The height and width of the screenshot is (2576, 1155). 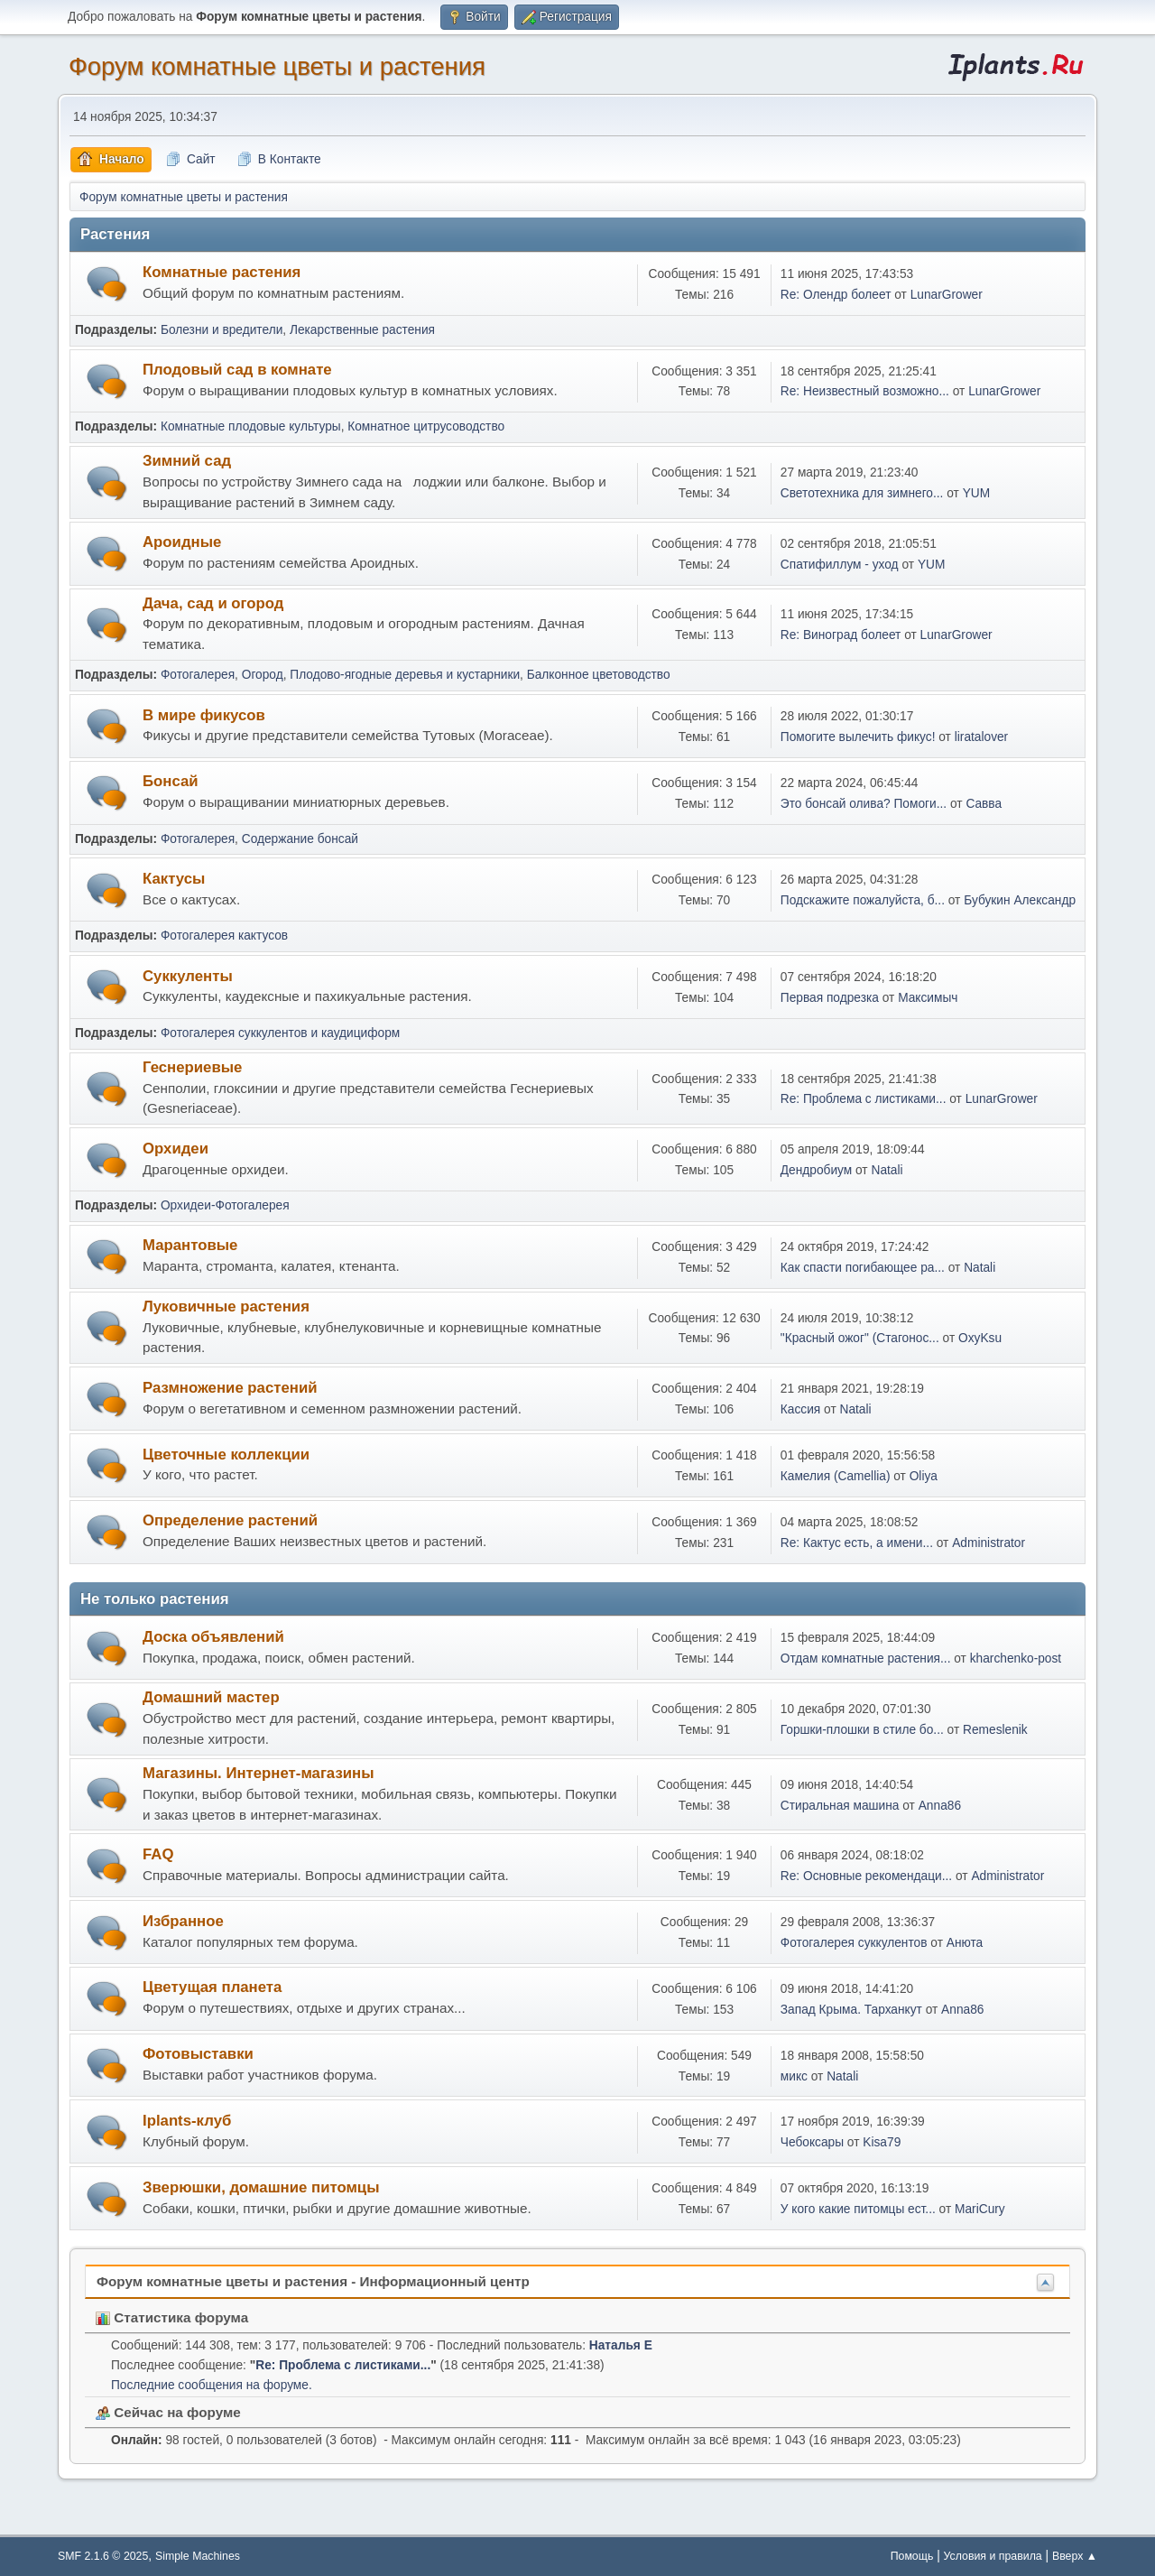 I want to click on Статистика форума, so click(x=172, y=2317).